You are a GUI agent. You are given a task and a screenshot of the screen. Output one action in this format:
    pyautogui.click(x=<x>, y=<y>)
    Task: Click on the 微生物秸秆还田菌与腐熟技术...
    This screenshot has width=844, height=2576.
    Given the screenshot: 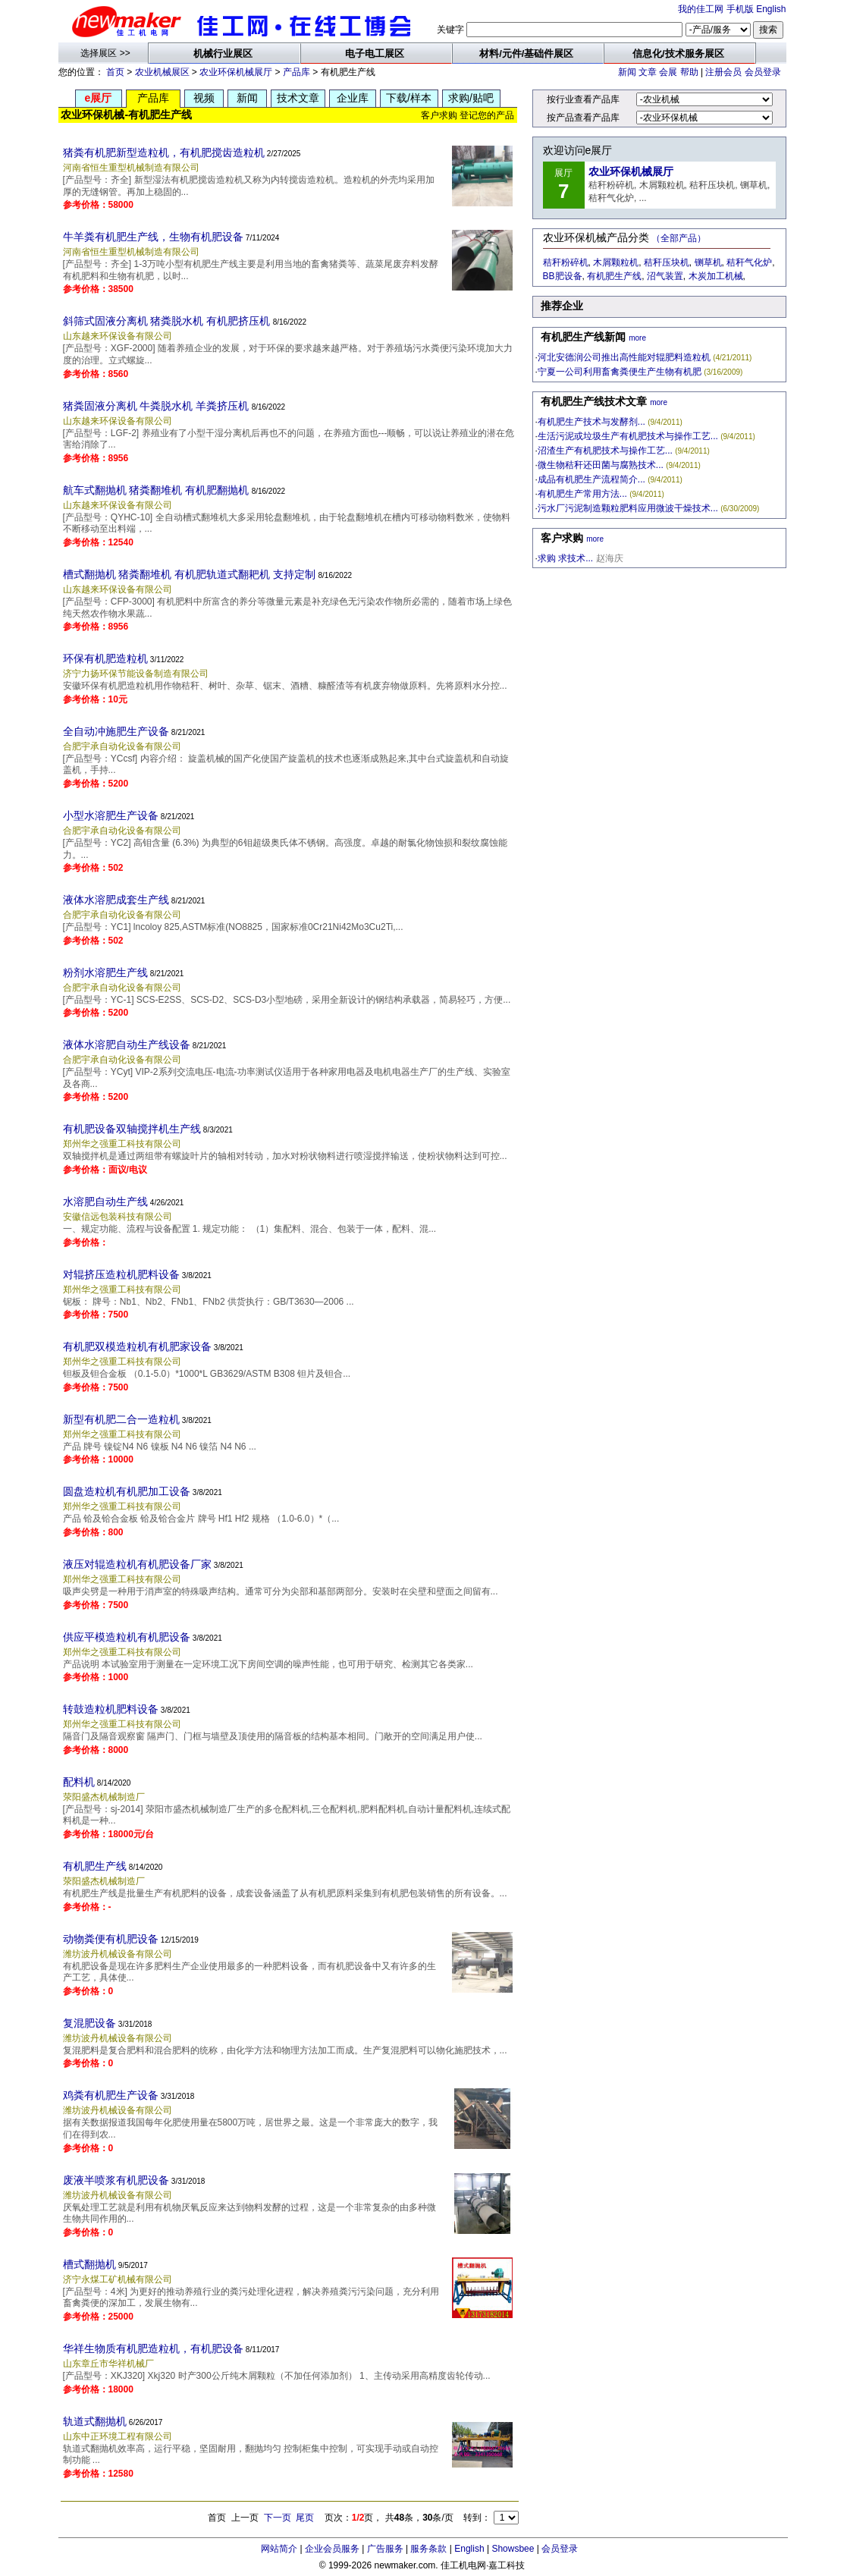 What is the action you would take?
    pyautogui.click(x=601, y=465)
    